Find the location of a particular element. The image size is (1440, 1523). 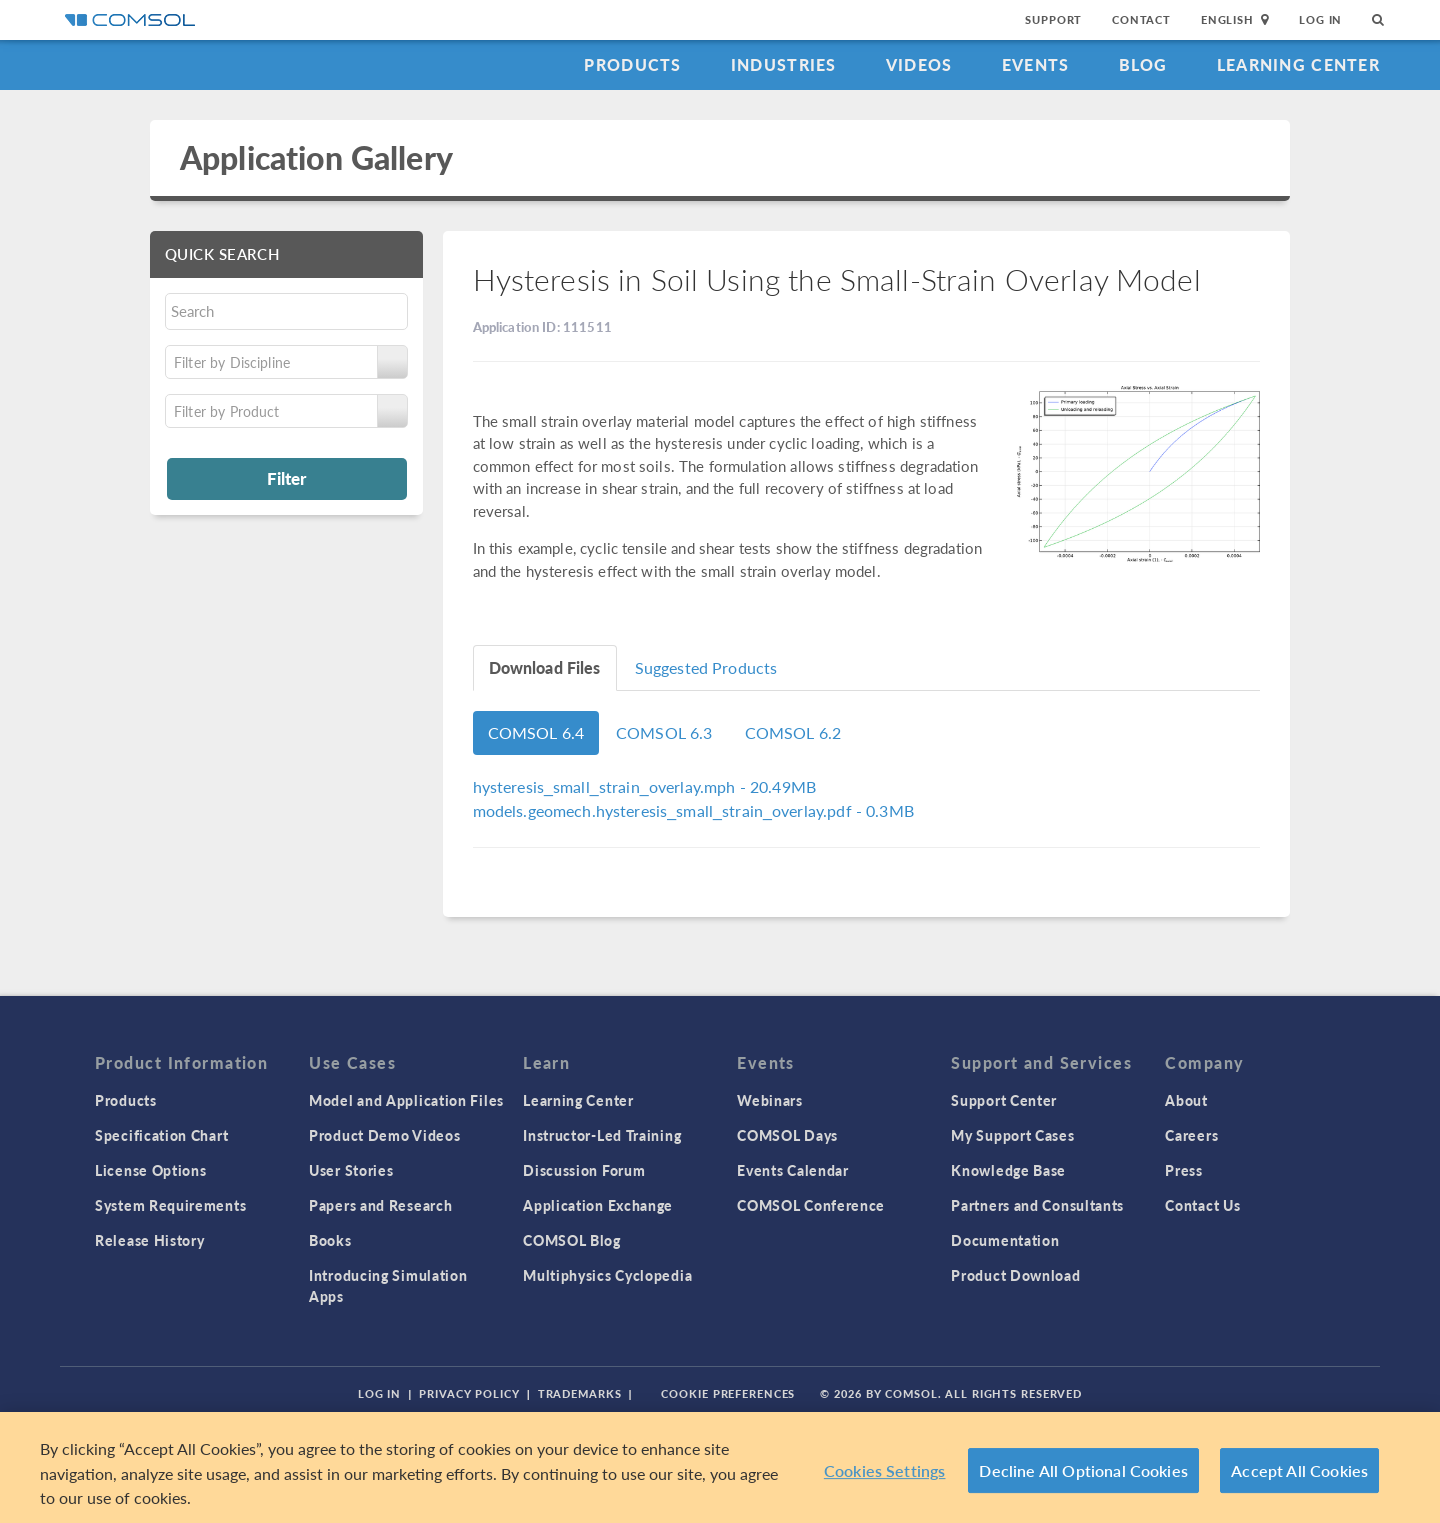

Partners and Consultants is located at coordinates (1037, 1205).